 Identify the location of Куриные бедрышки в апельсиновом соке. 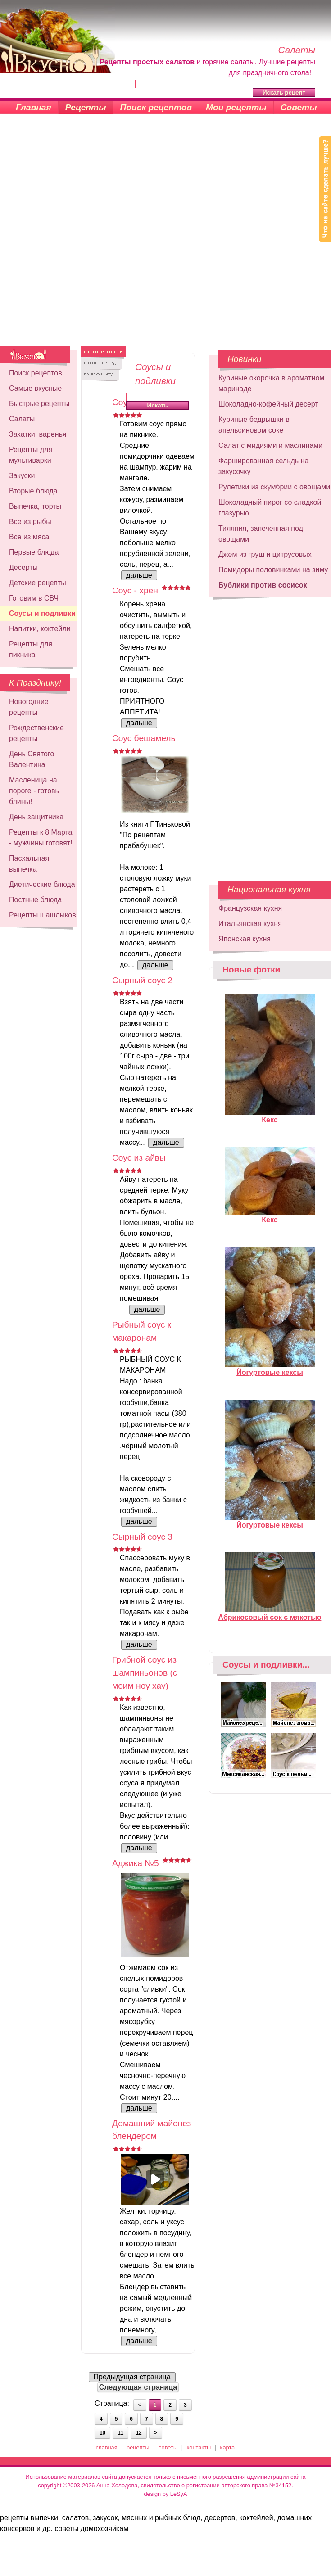
(254, 425).